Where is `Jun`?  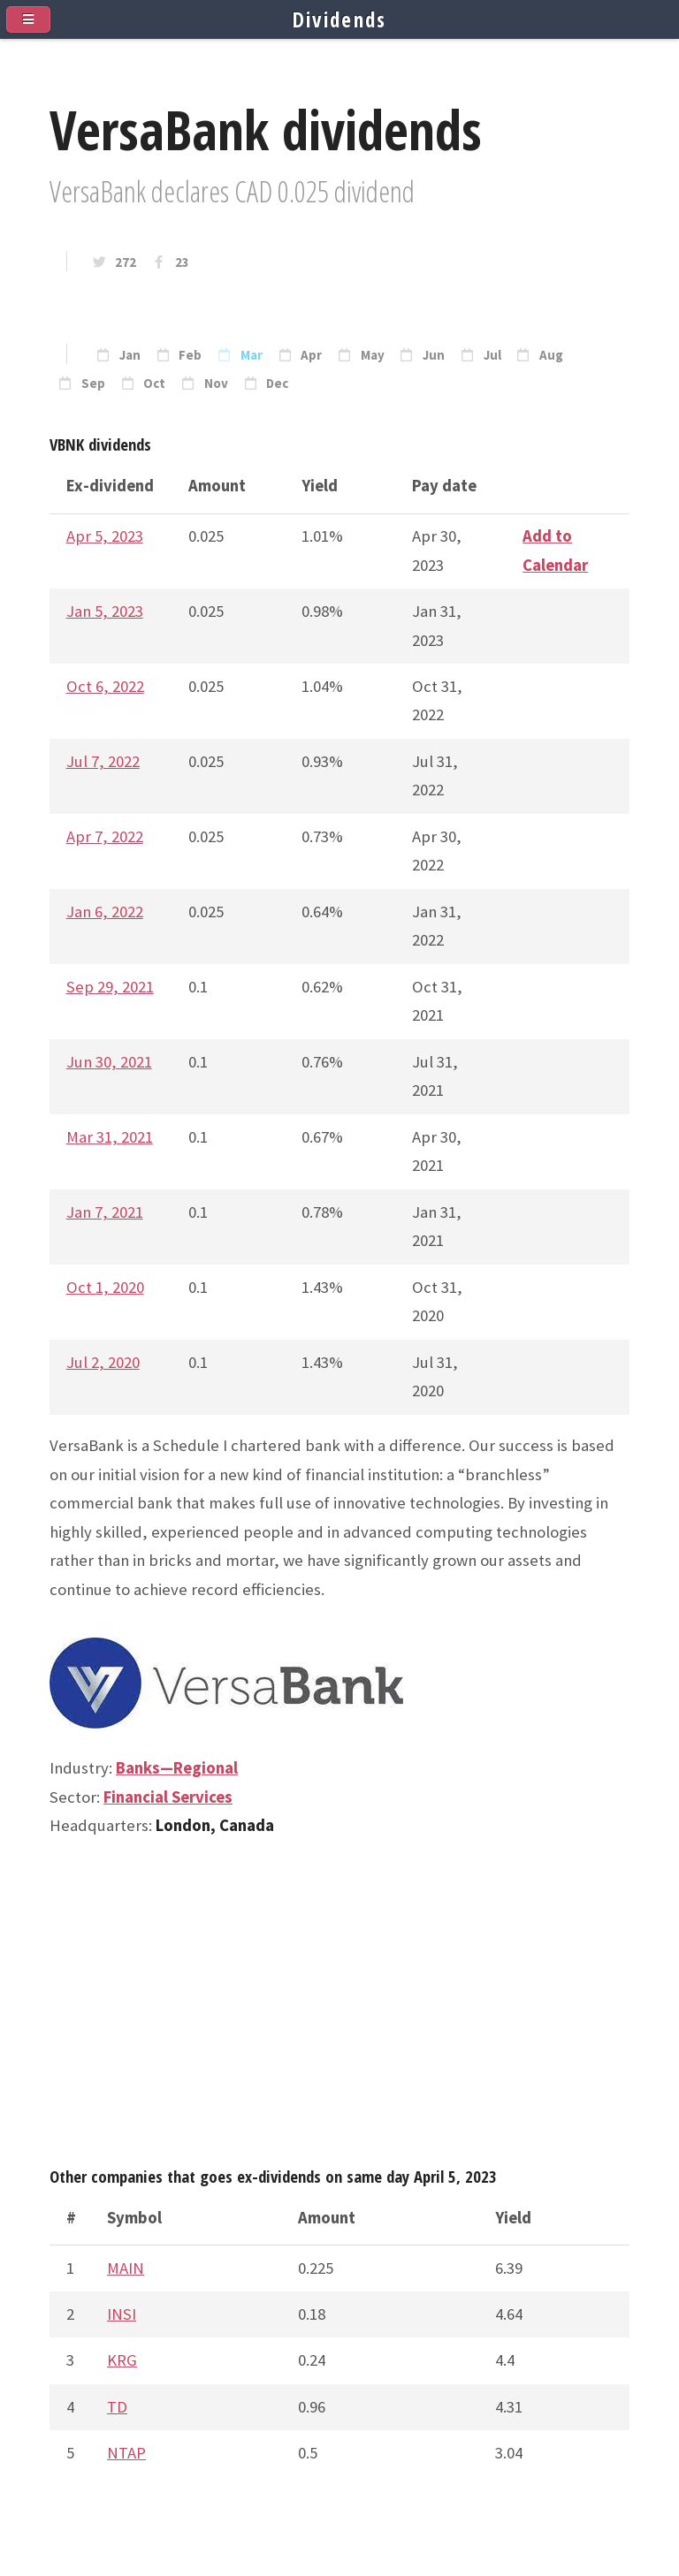 Jun is located at coordinates (434, 355).